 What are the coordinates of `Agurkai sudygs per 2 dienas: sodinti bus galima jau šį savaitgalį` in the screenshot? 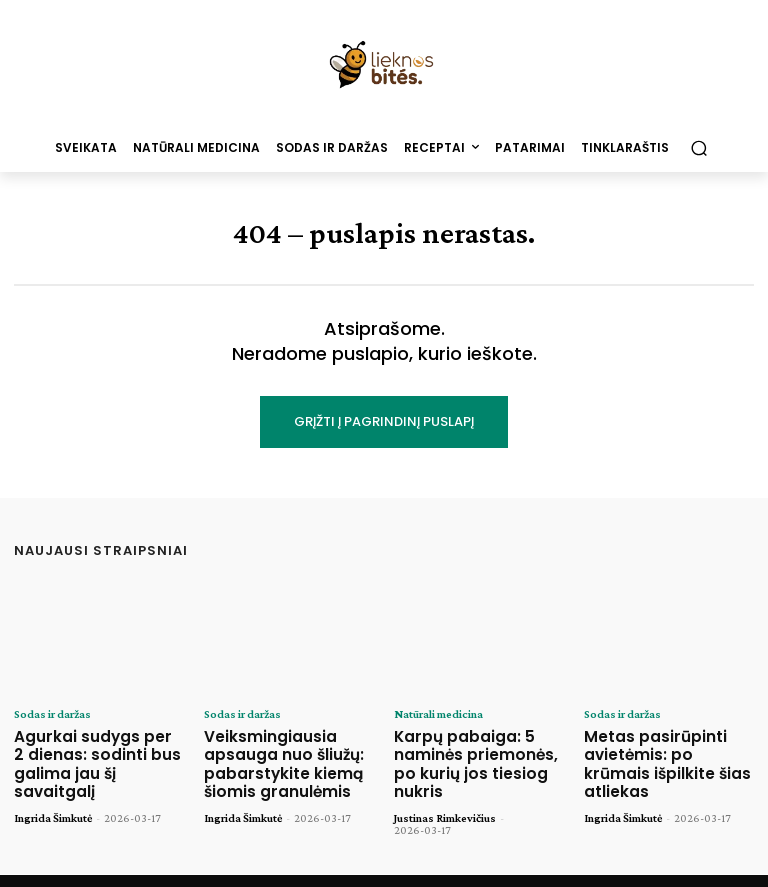 It's located at (98, 751).